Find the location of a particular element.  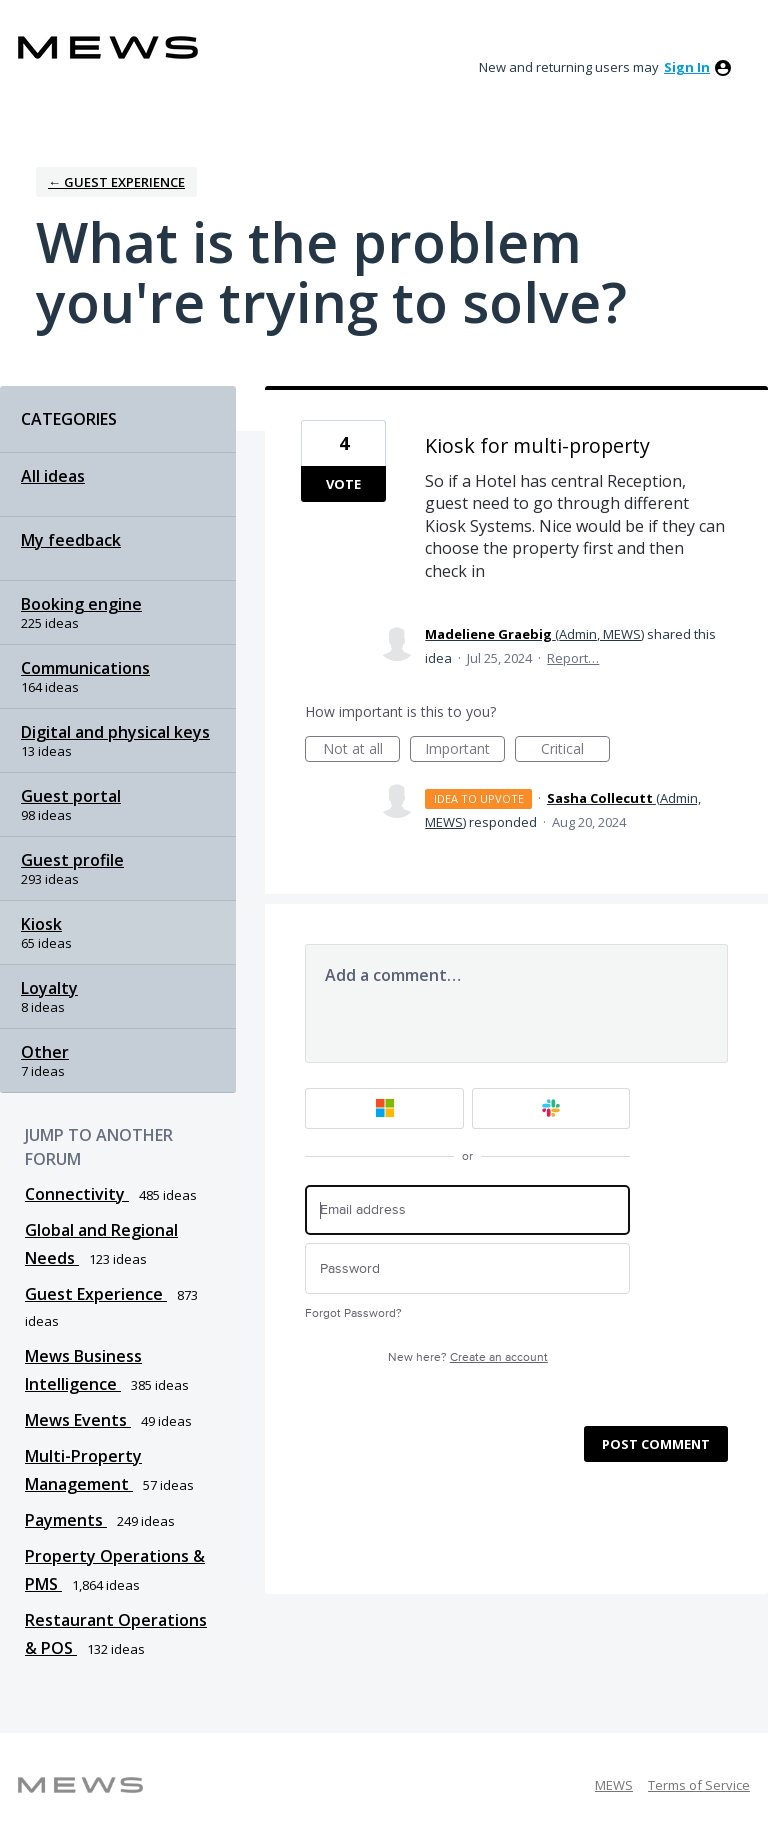

Communications is located at coordinates (85, 668).